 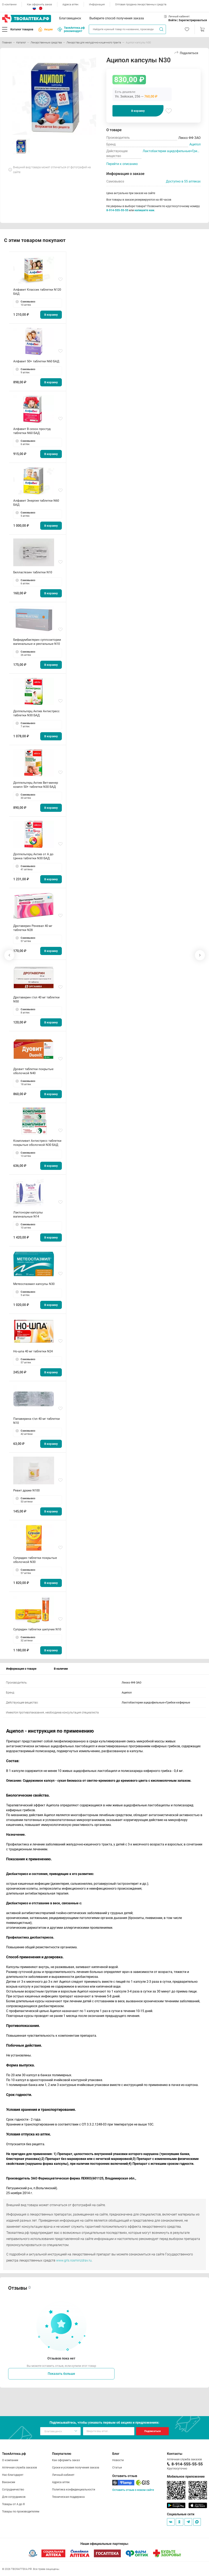 I want to click on Доппельгерц Актив Антистресс таблетки N30 БАД, so click(x=36, y=713).